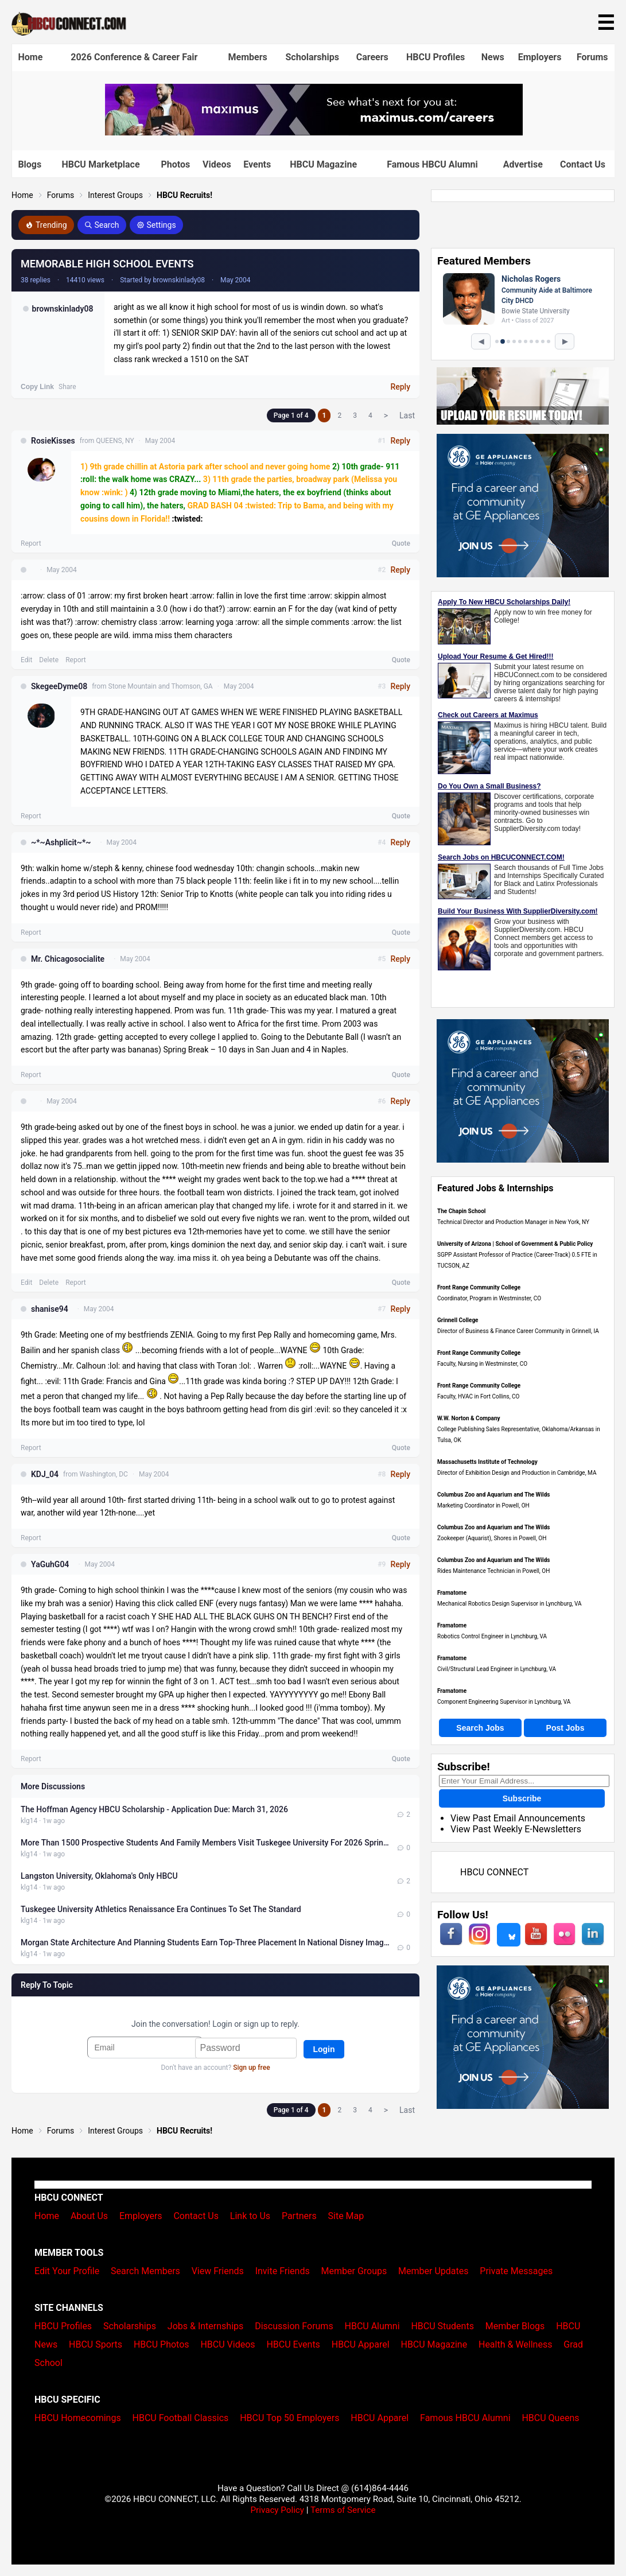 This screenshot has height=2576, width=626. What do you see at coordinates (251, 2068) in the screenshot?
I see `Sign up free` at bounding box center [251, 2068].